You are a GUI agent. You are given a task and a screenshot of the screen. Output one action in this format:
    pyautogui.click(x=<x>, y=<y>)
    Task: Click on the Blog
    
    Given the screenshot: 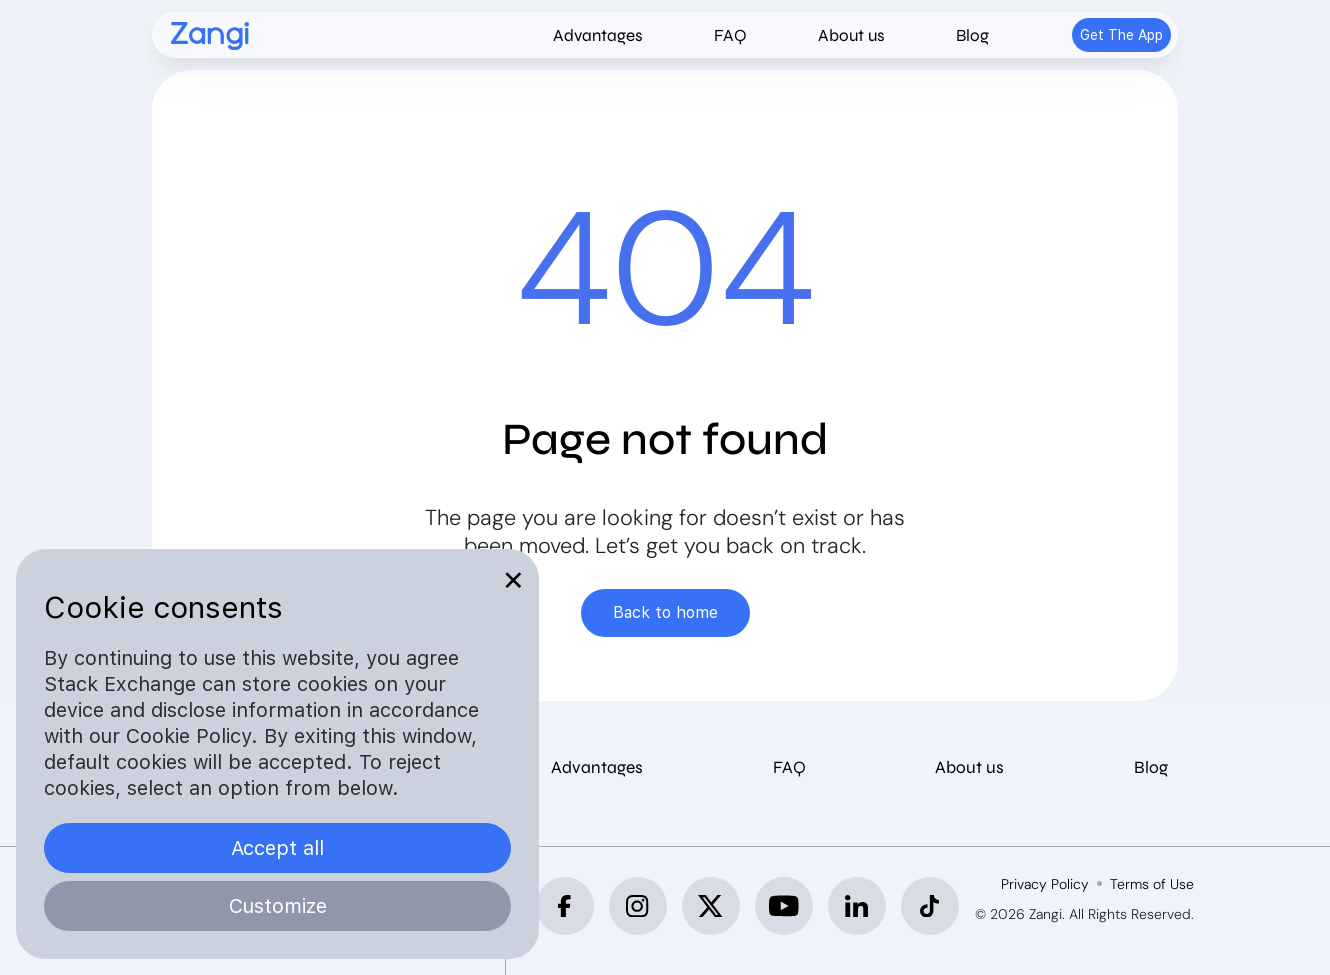 What is the action you would take?
    pyautogui.click(x=972, y=35)
    